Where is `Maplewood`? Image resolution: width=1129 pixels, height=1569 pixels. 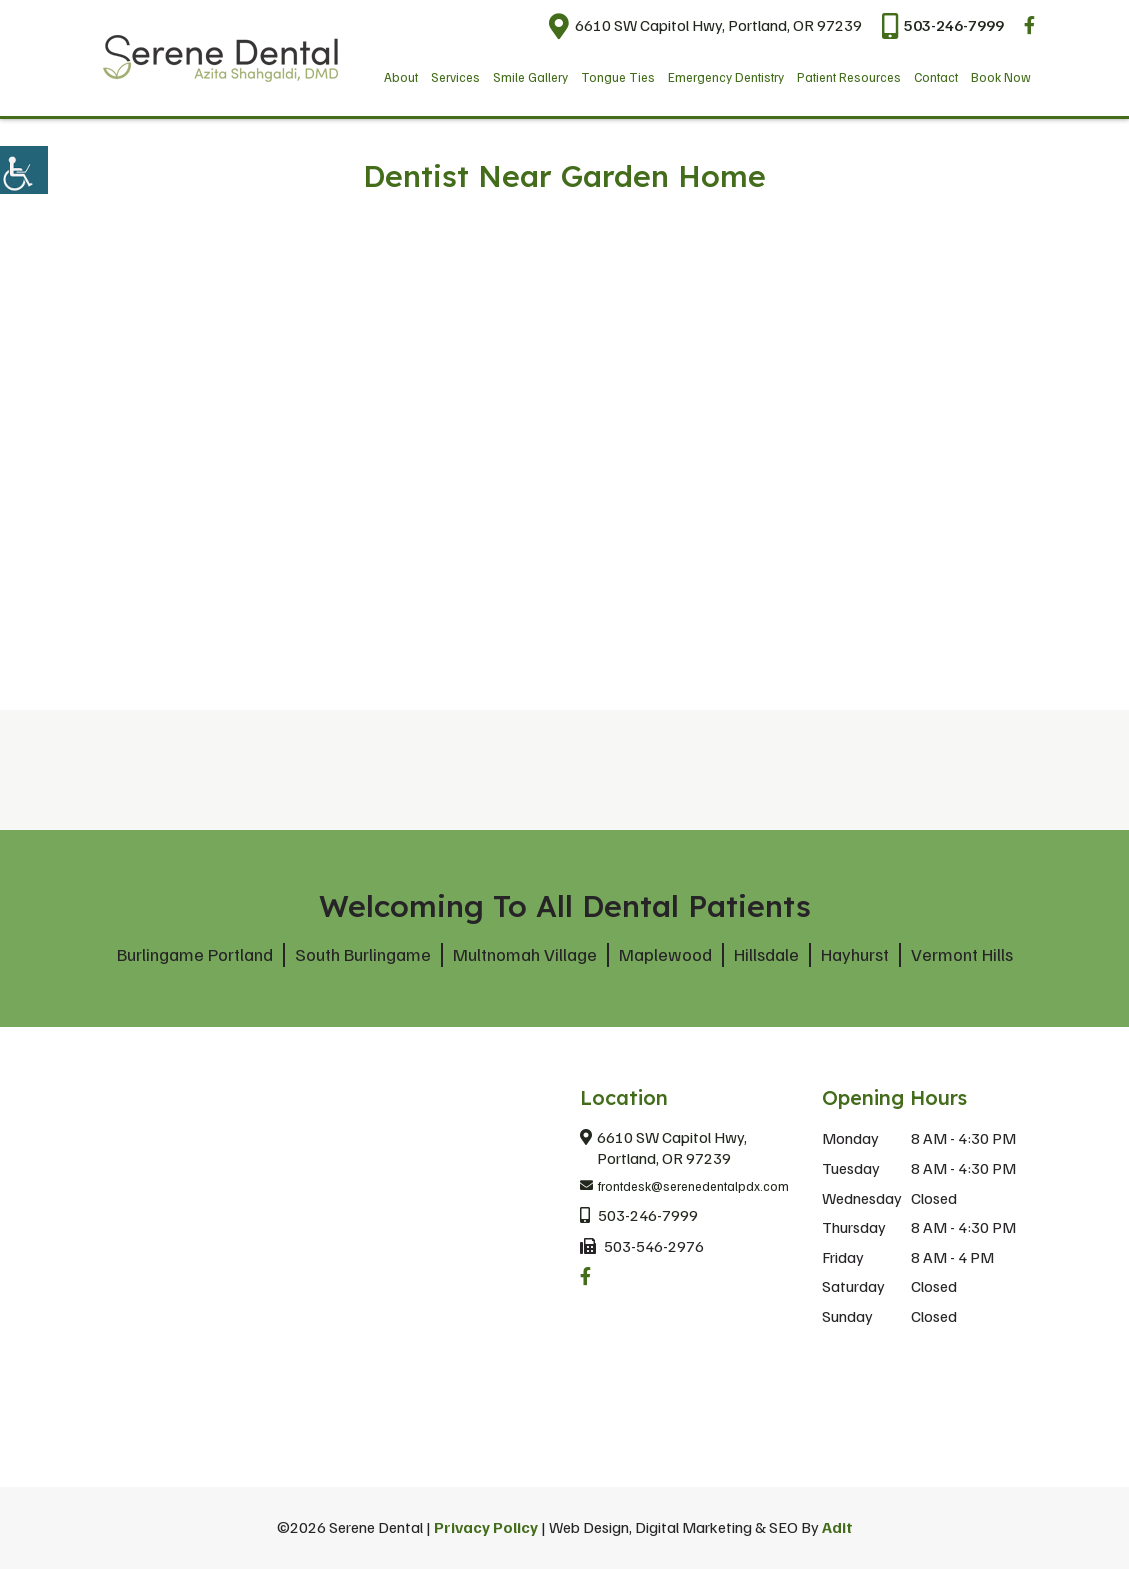
Maplewood is located at coordinates (665, 954).